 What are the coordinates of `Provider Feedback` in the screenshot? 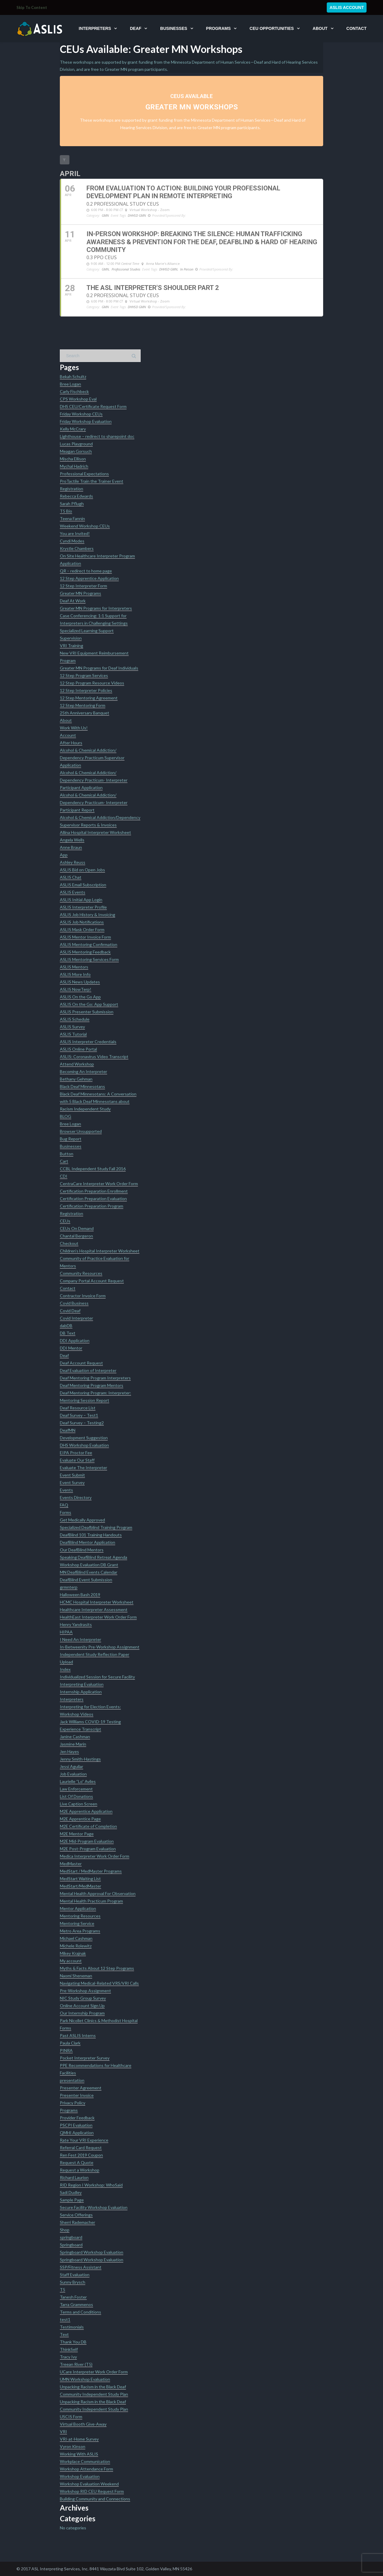 It's located at (77, 2117).